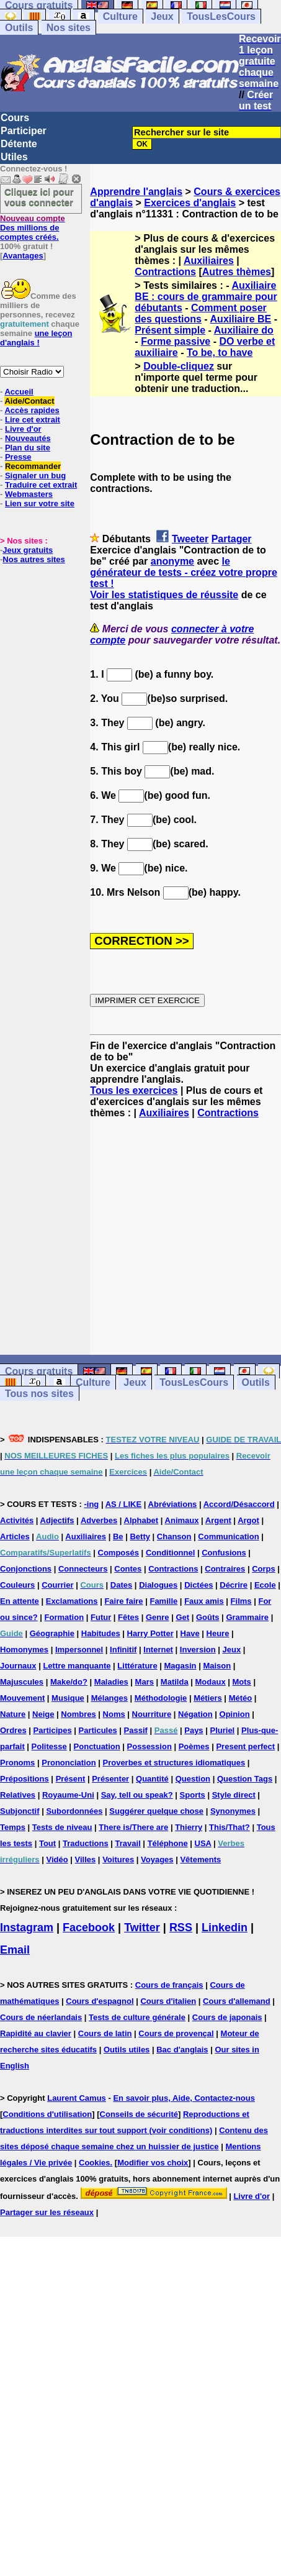 This screenshot has width=281, height=2576. I want to click on Politesse, so click(49, 1746).